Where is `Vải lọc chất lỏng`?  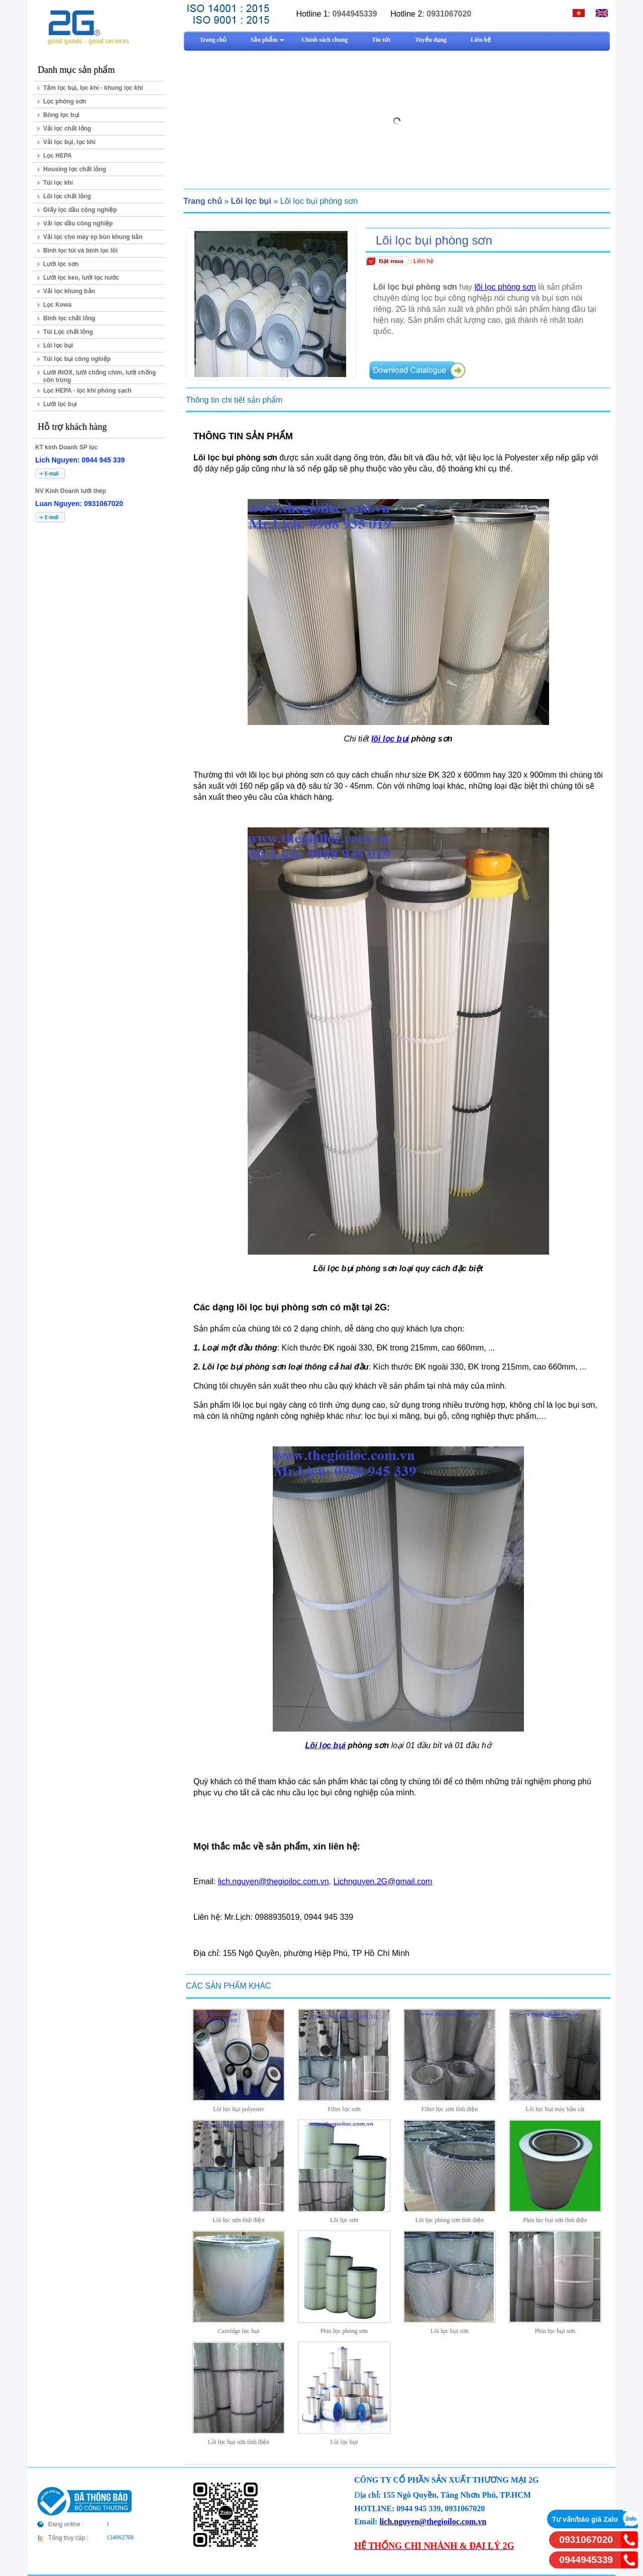
Vải lọc chất lỏng is located at coordinates (67, 128).